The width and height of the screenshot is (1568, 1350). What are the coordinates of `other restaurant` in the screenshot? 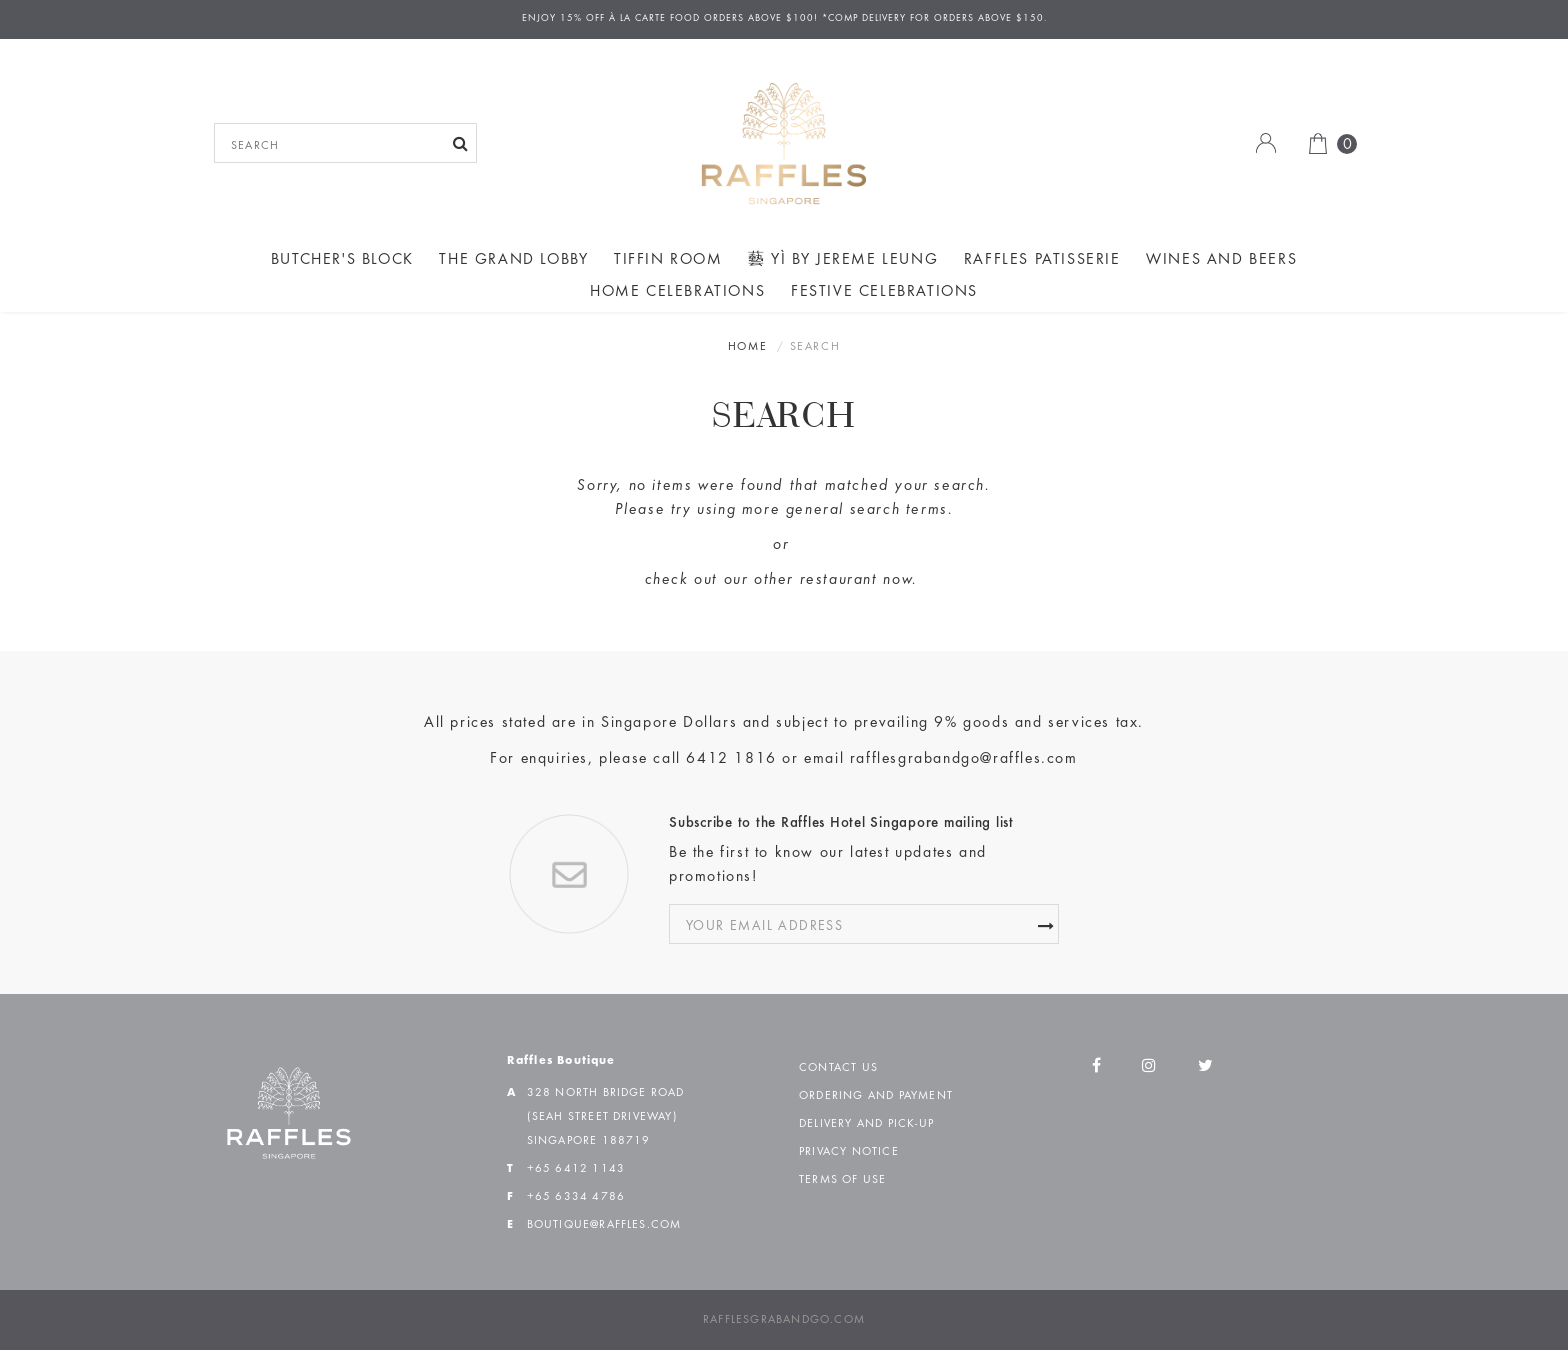 It's located at (816, 580).